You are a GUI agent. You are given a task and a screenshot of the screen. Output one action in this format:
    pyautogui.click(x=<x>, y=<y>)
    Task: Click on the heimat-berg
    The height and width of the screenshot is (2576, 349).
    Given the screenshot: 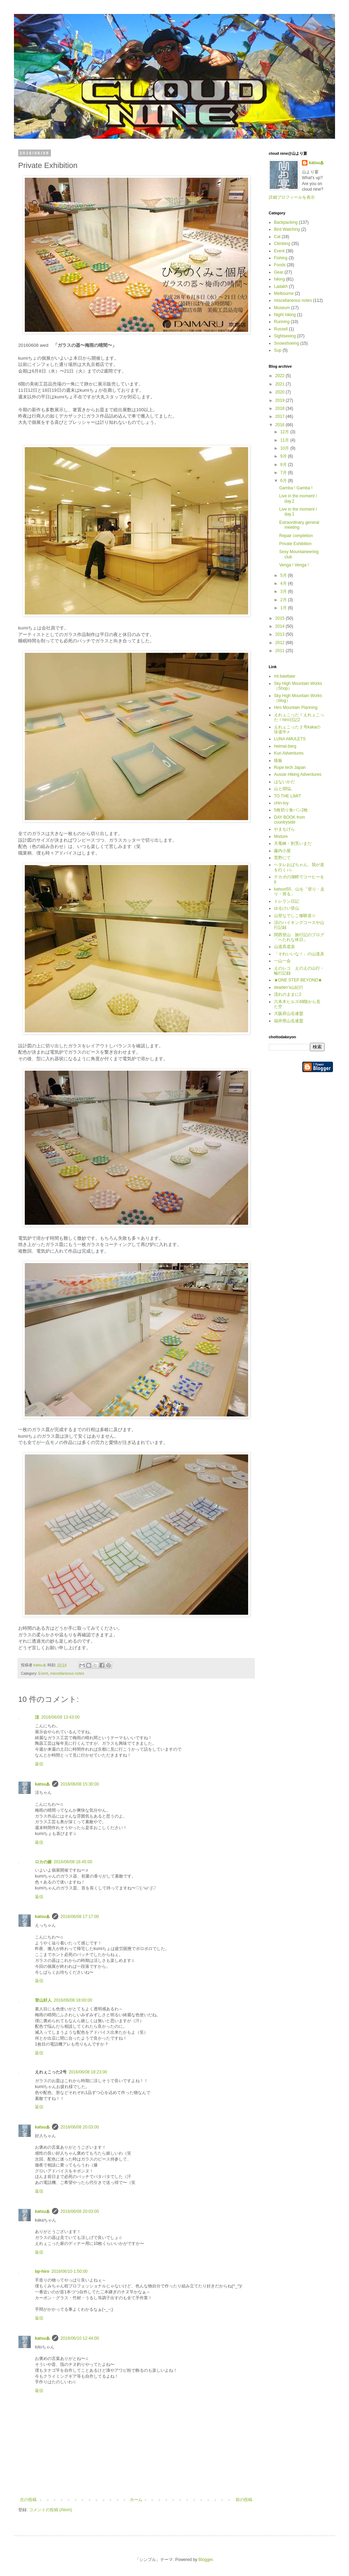 What is the action you would take?
    pyautogui.click(x=285, y=746)
    